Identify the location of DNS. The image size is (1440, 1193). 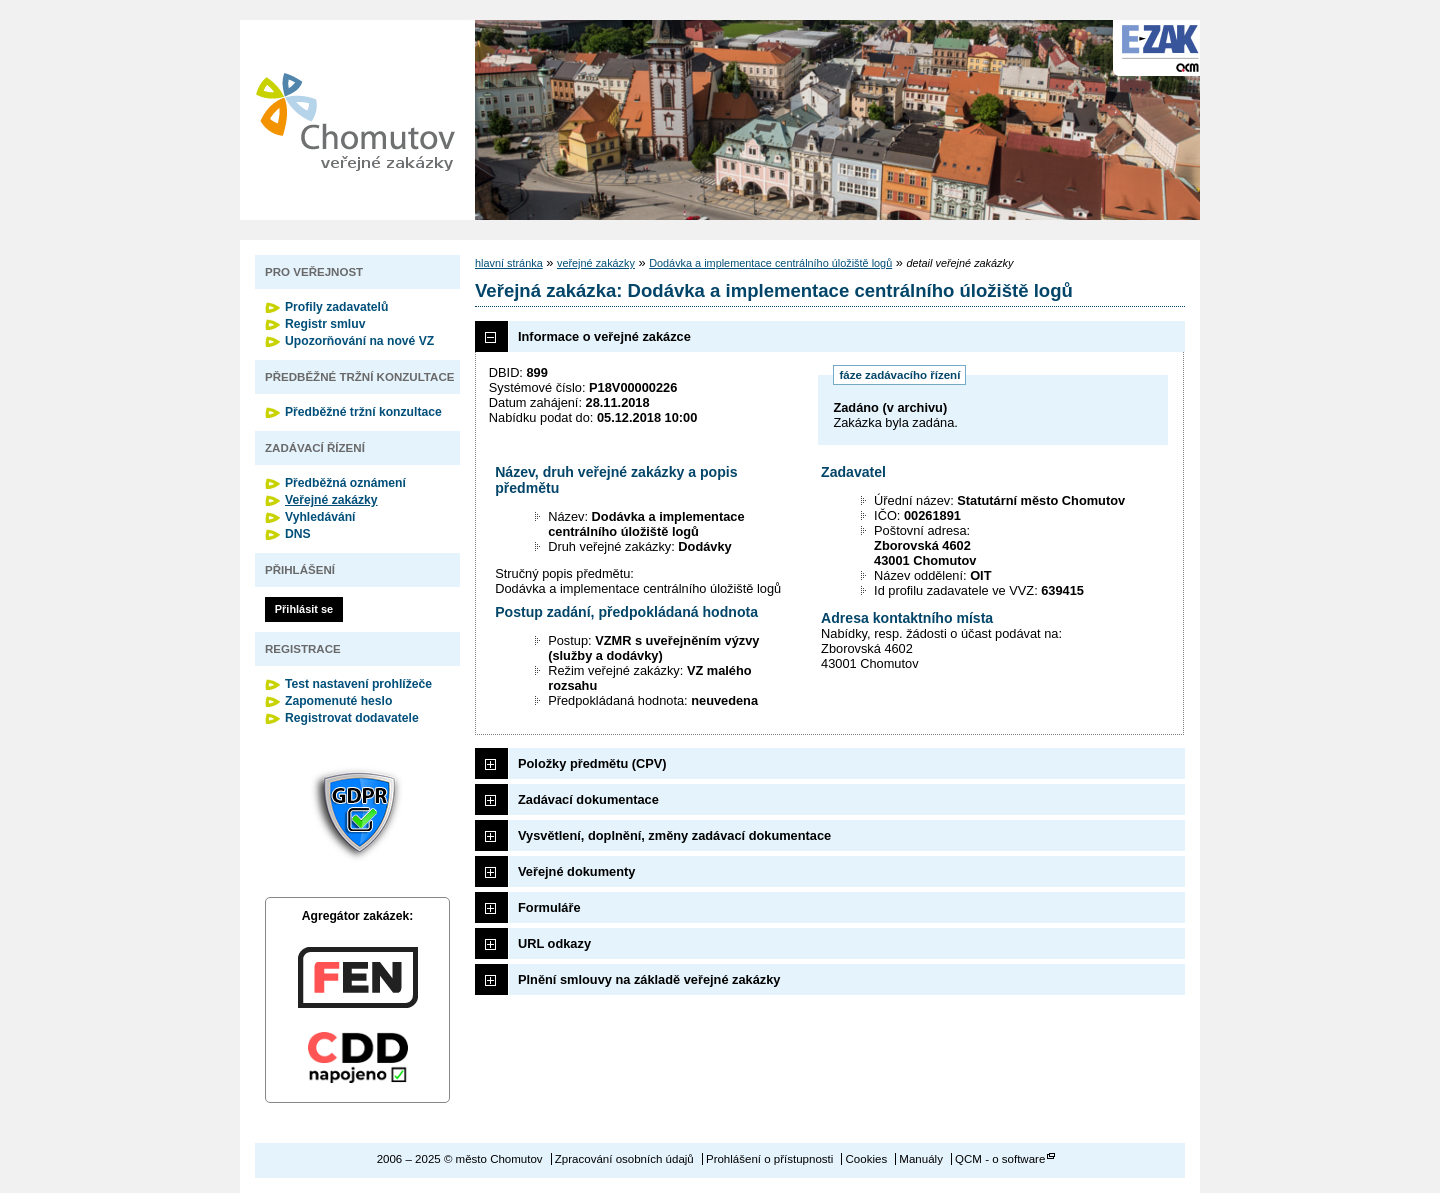
(298, 534).